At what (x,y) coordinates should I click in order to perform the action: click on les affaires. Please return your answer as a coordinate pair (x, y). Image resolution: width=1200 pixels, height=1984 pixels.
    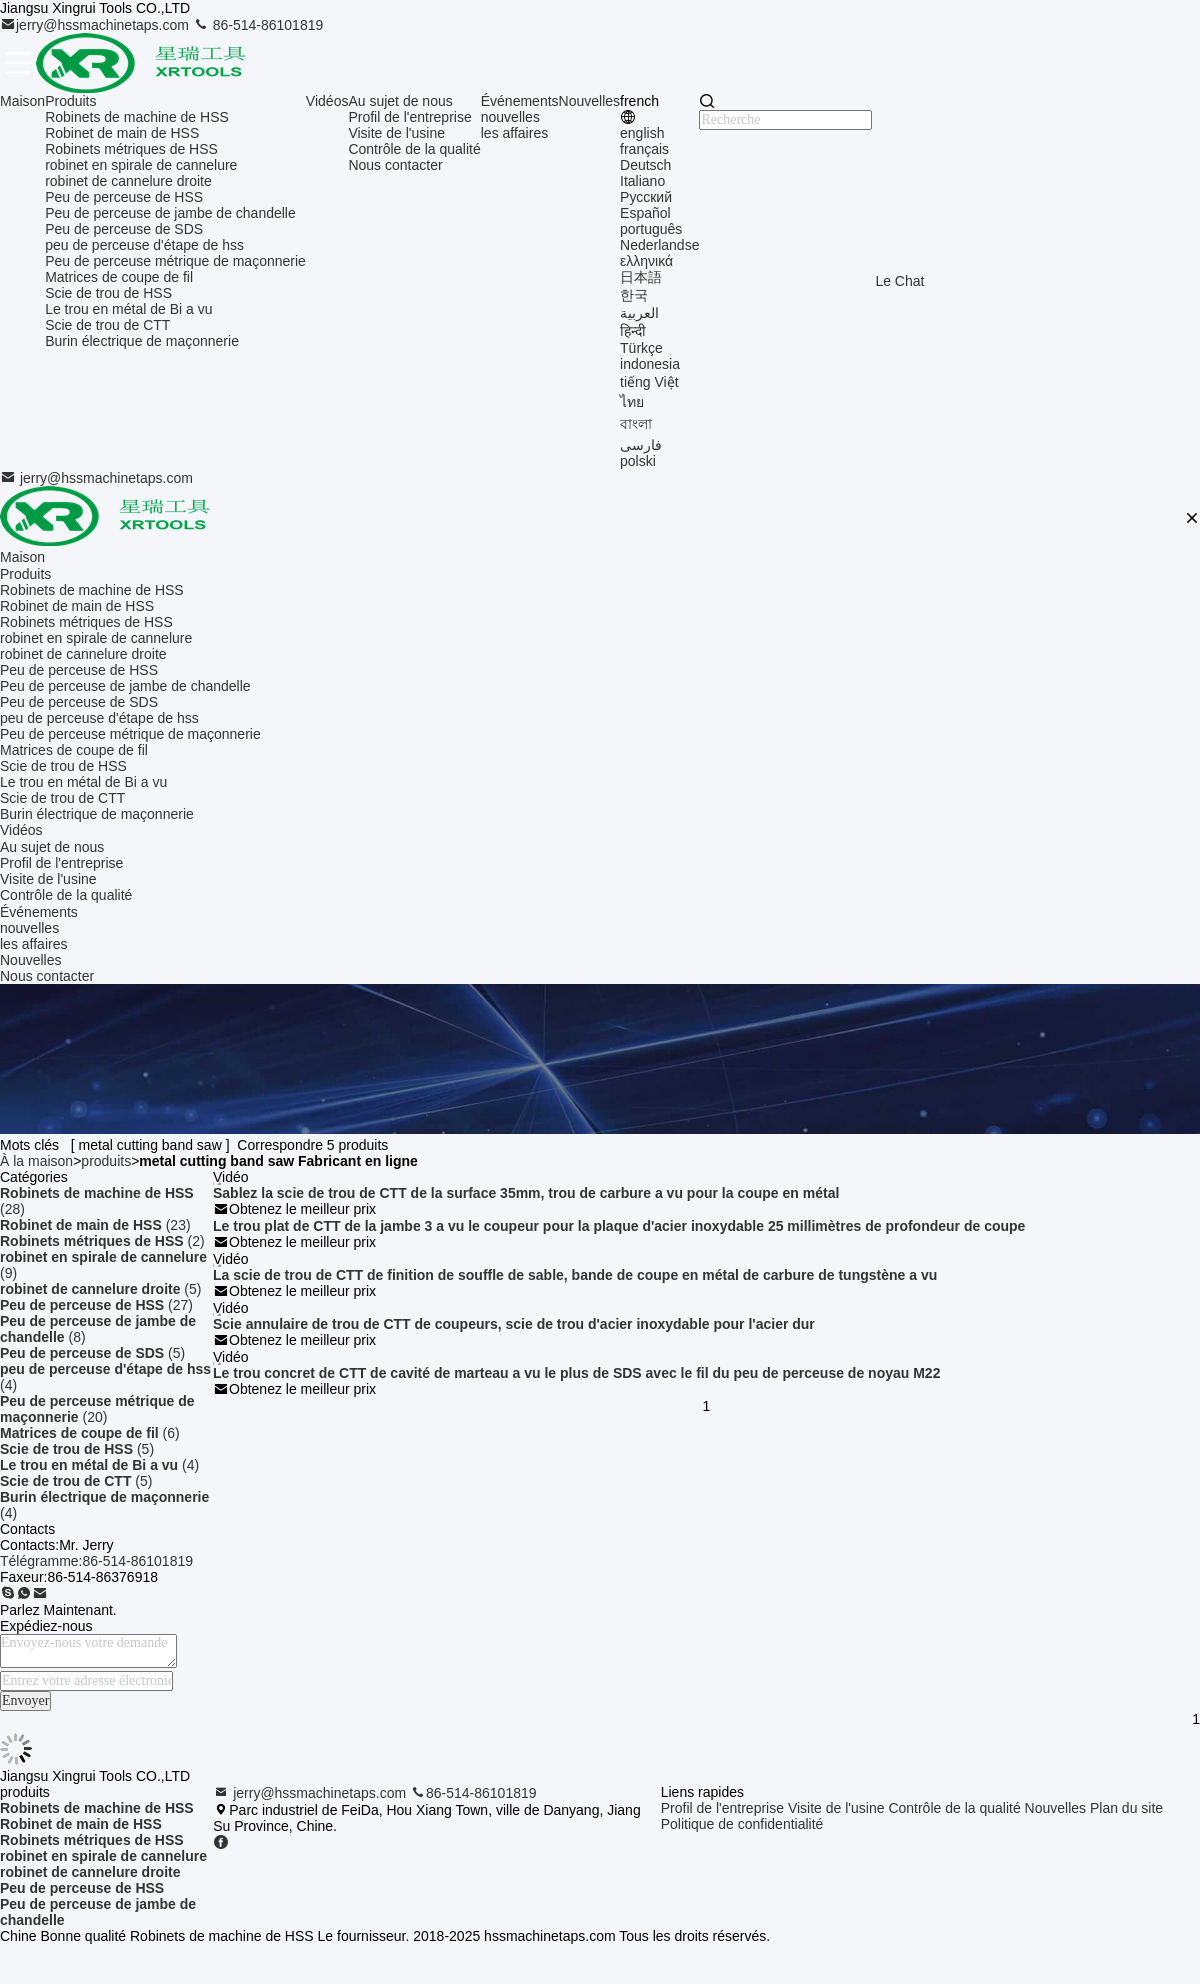
    Looking at the image, I should click on (514, 133).